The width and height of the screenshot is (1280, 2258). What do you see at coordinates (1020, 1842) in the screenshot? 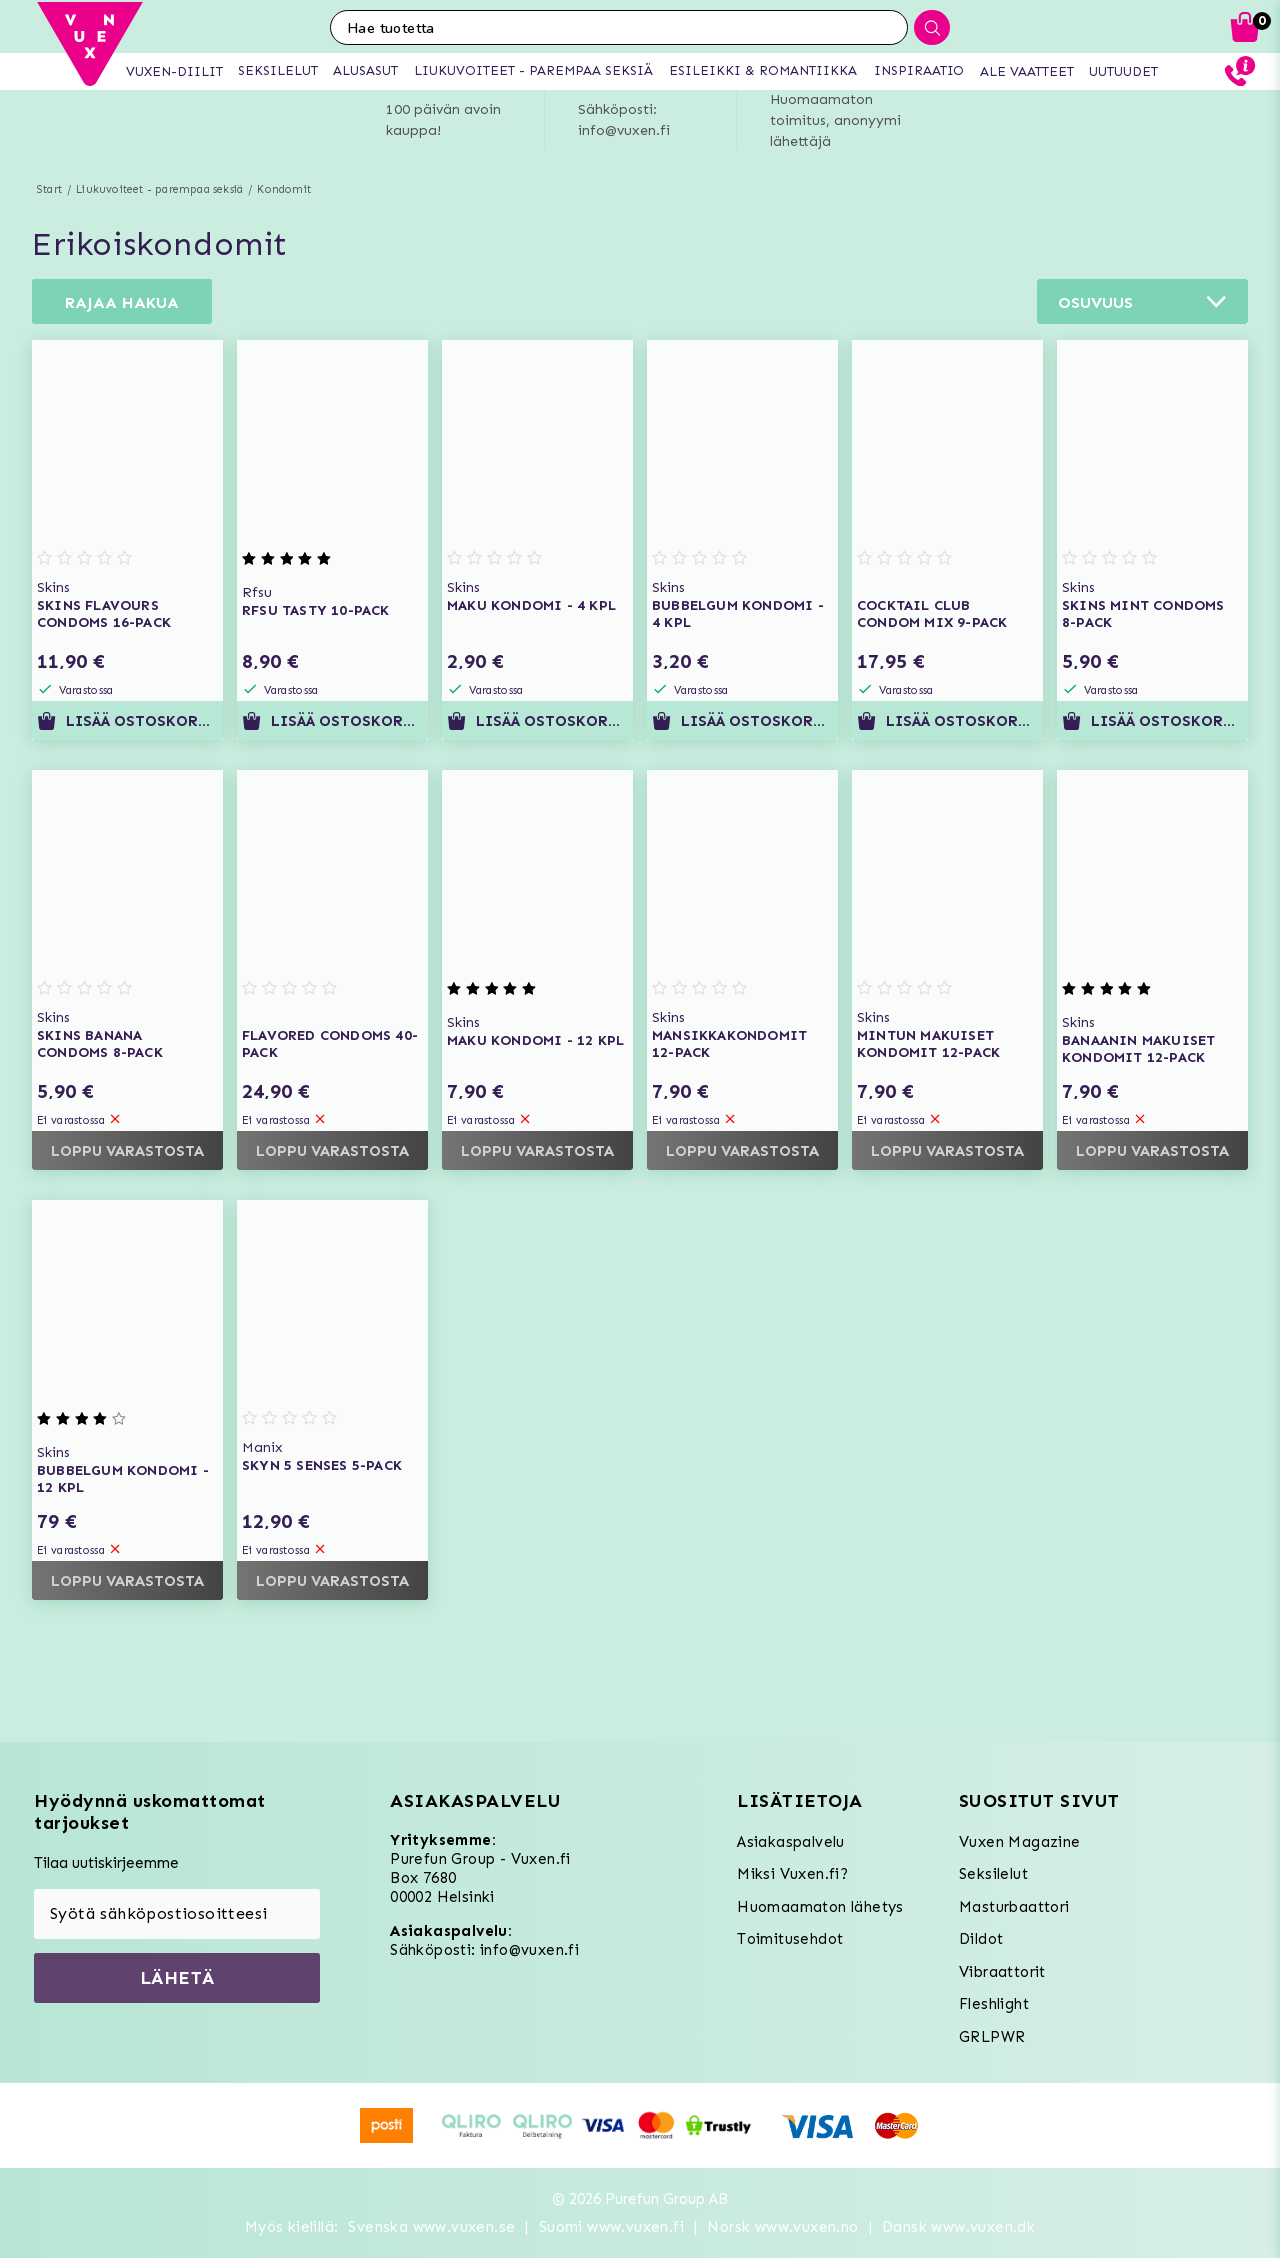
I see `Vuxen Magazine` at bounding box center [1020, 1842].